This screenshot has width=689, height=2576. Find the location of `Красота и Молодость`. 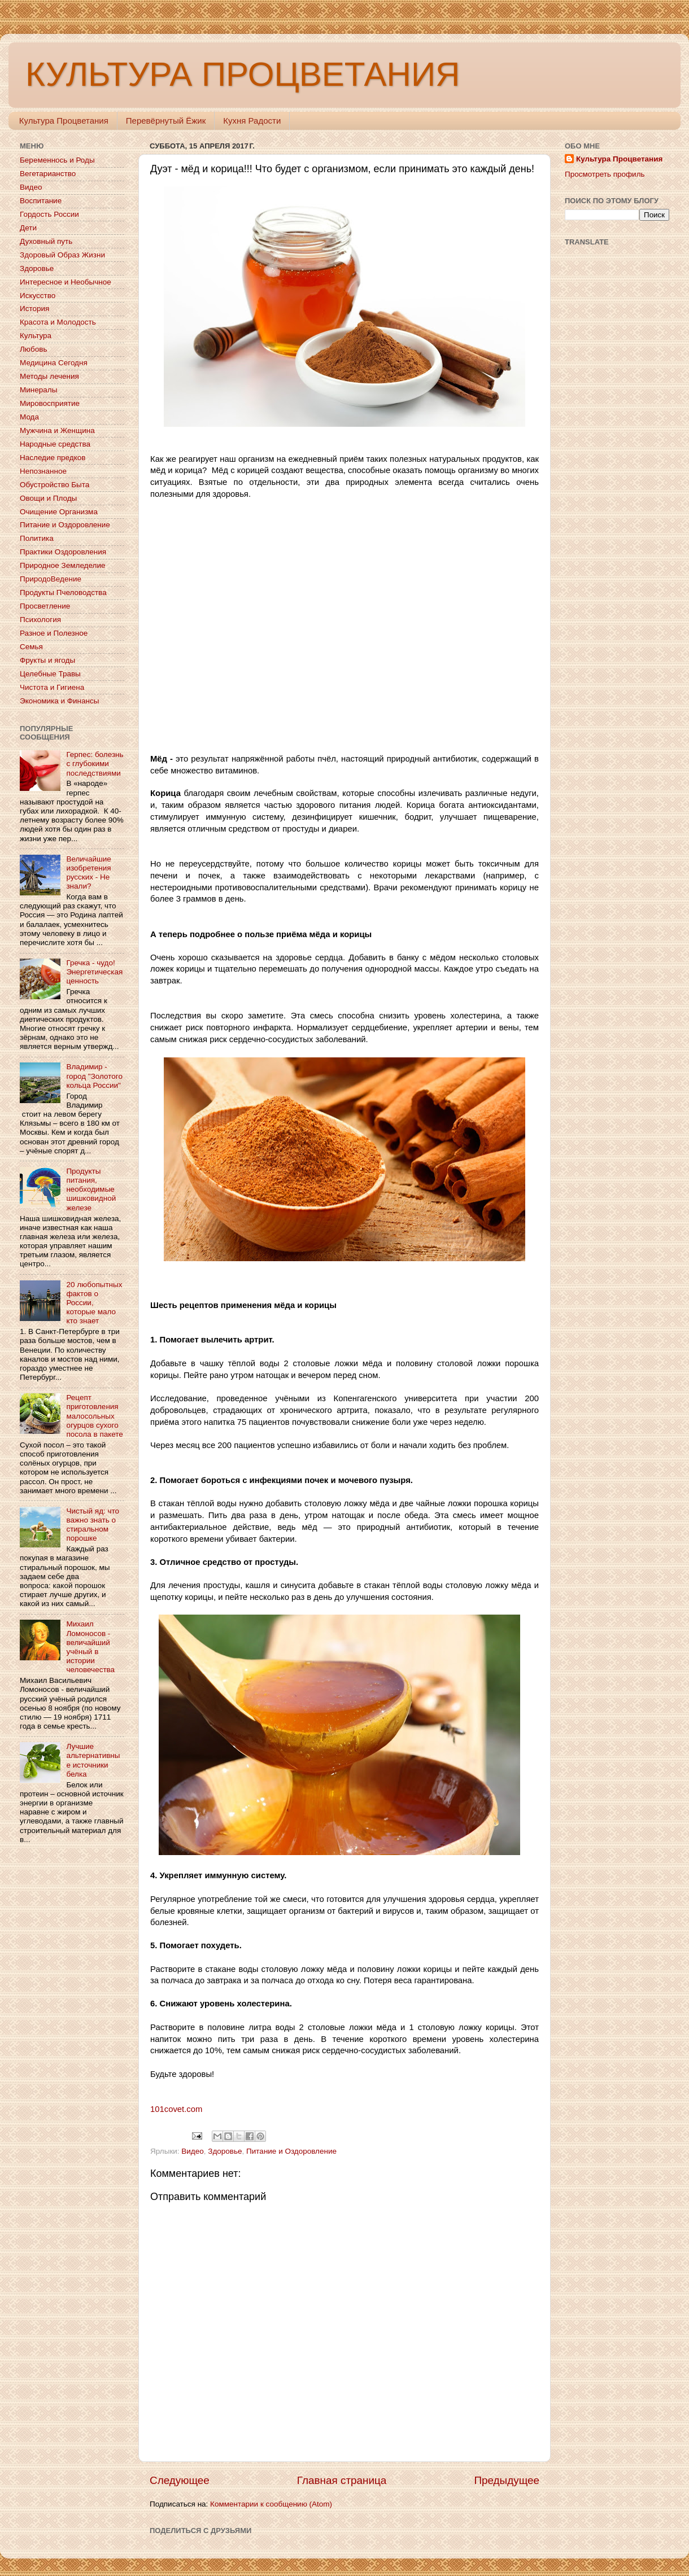

Красота и Молодость is located at coordinates (58, 322).